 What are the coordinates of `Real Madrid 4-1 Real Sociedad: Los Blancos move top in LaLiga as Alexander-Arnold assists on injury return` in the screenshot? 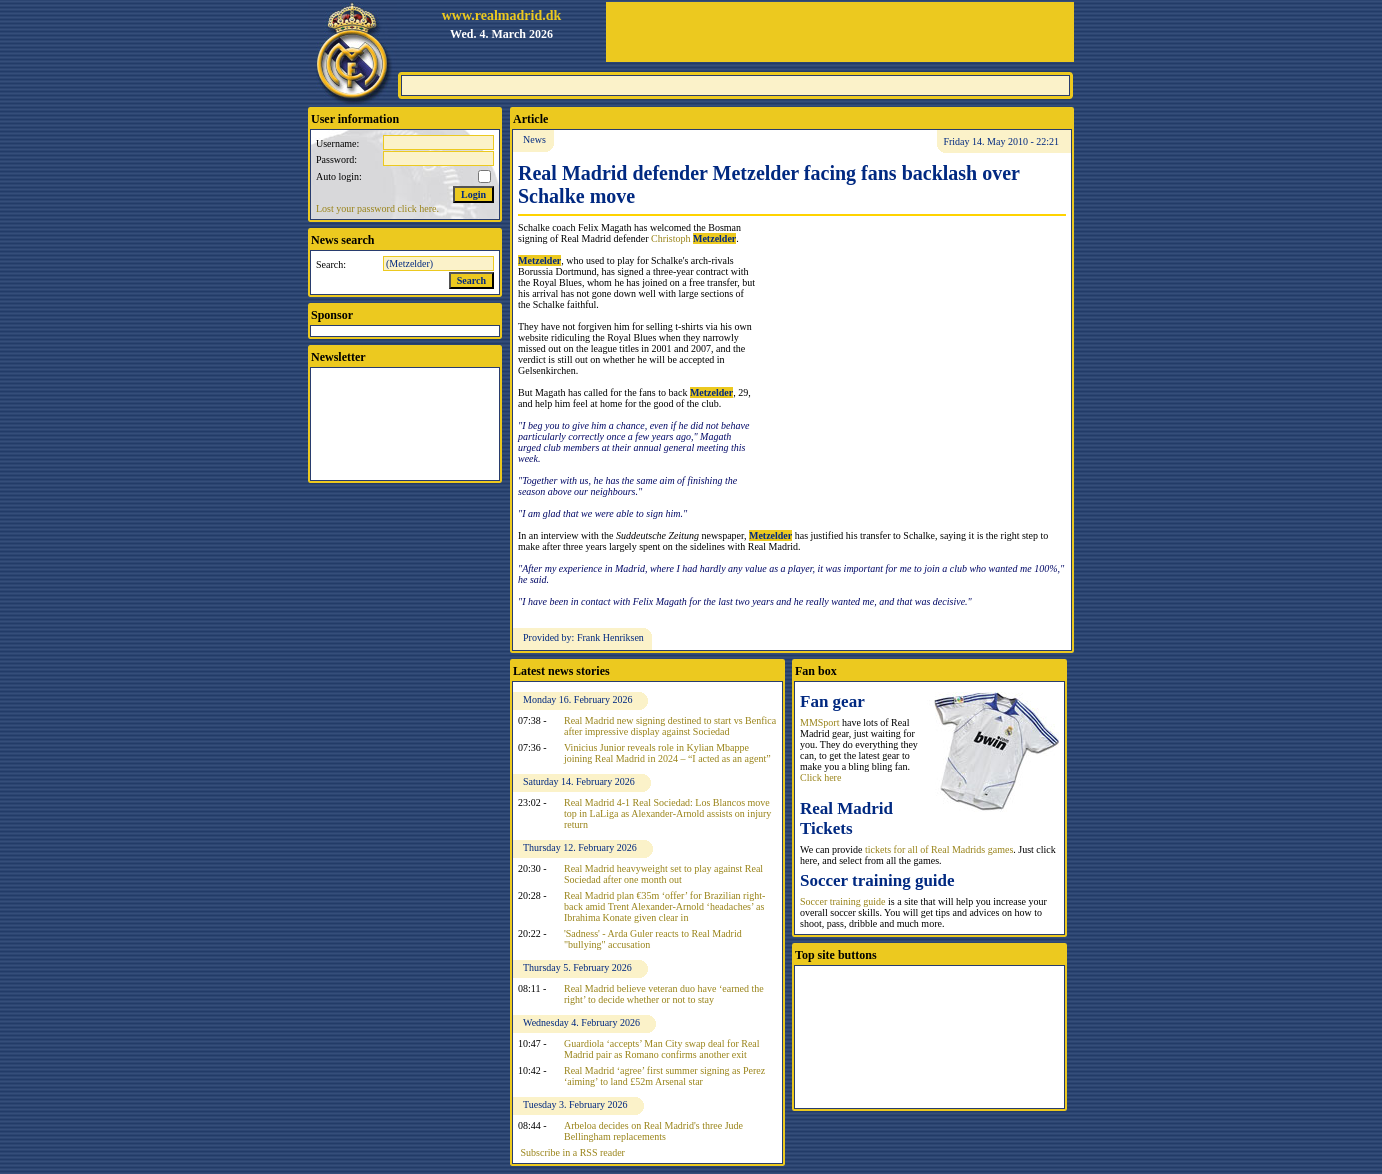 It's located at (667, 813).